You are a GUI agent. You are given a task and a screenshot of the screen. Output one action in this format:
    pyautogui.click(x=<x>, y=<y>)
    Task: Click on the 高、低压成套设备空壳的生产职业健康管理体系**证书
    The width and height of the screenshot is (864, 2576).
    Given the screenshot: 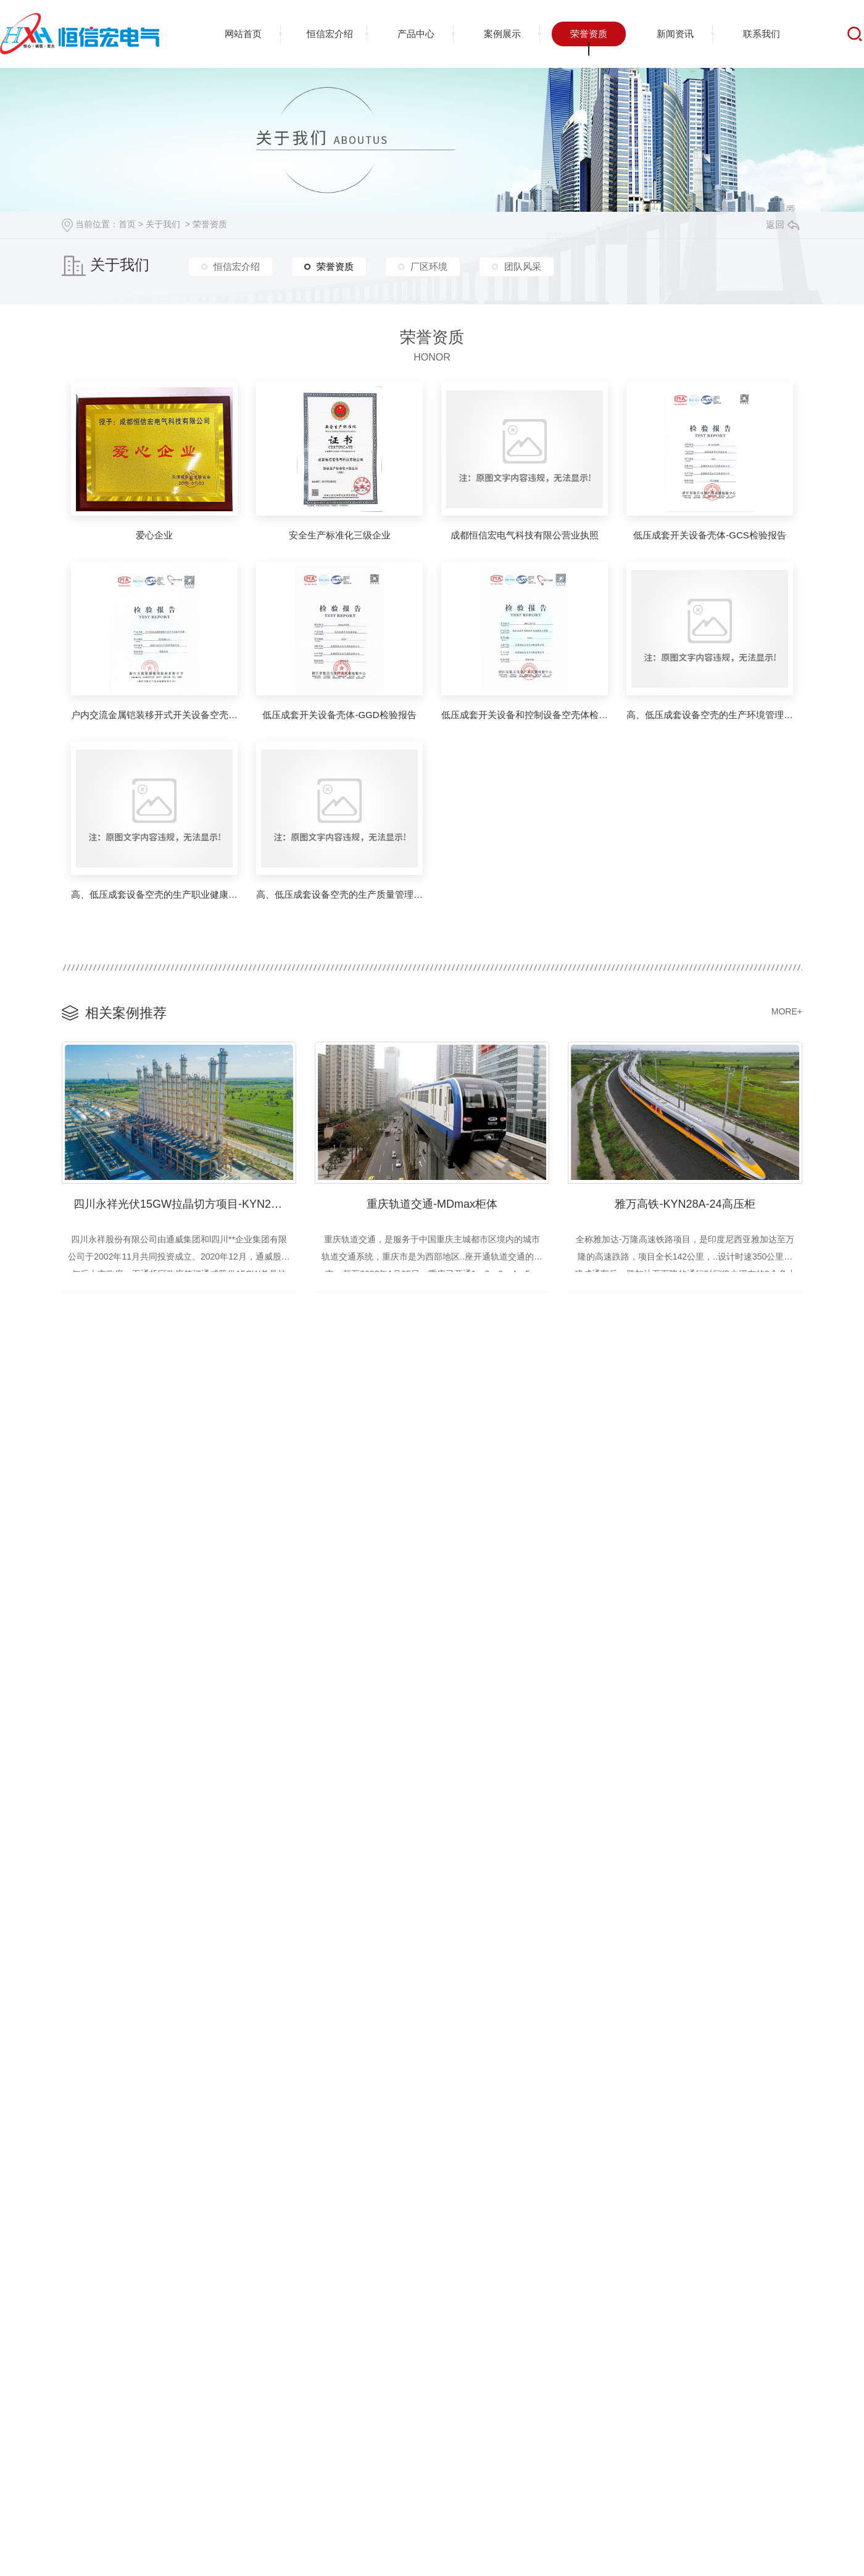 What is the action you would take?
    pyautogui.click(x=154, y=894)
    